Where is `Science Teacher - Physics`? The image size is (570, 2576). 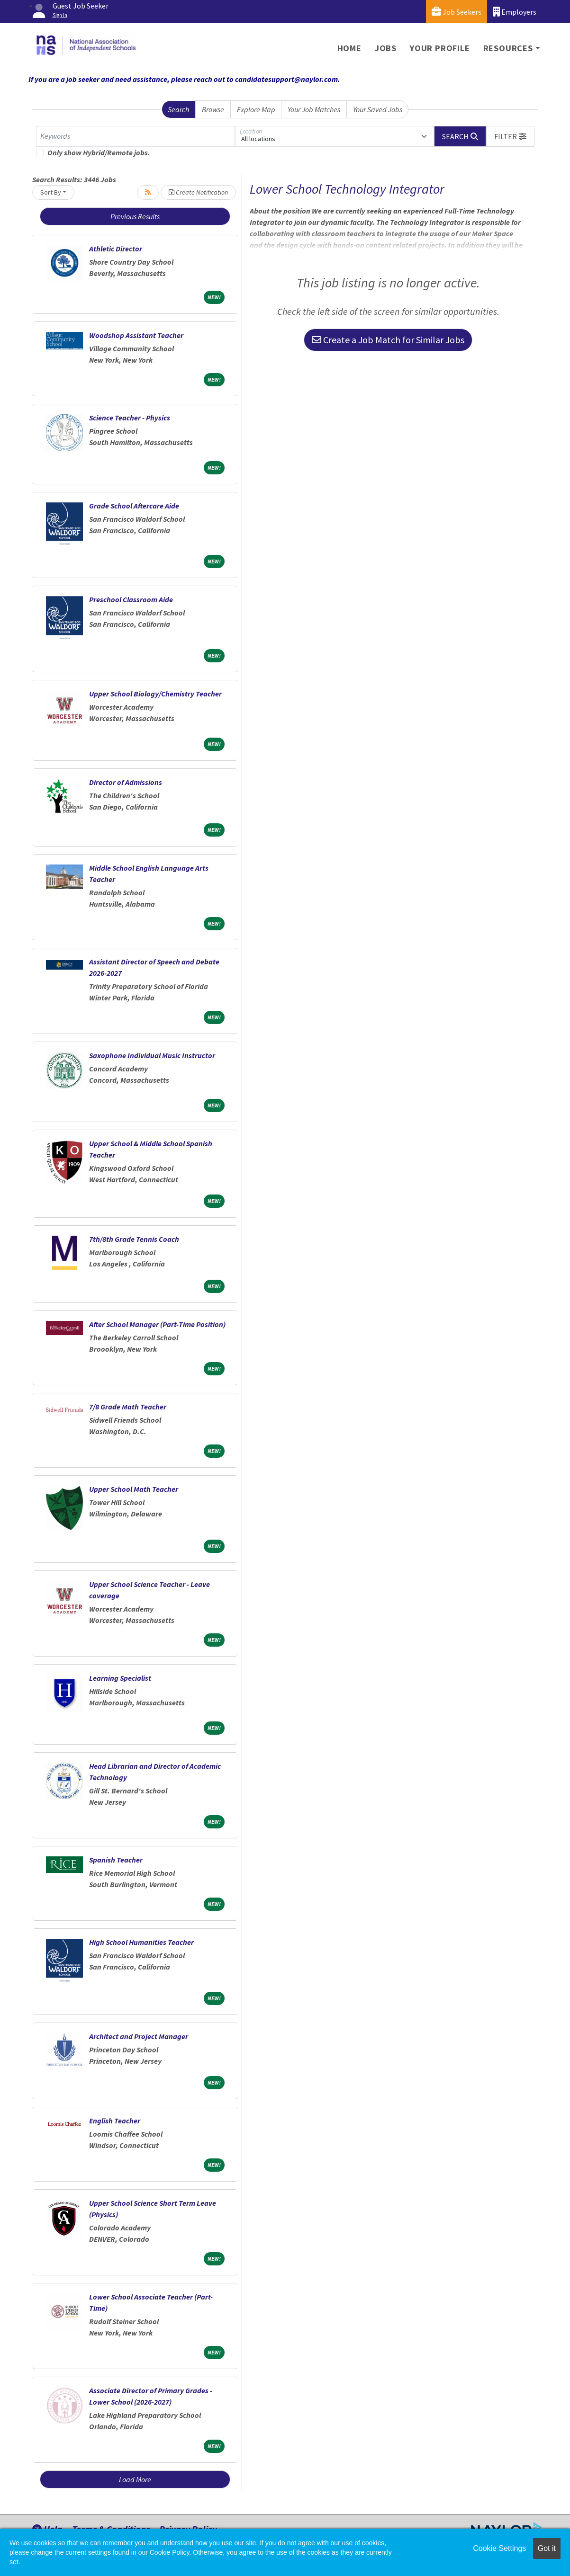
Science Teacher - Physics is located at coordinates (129, 417).